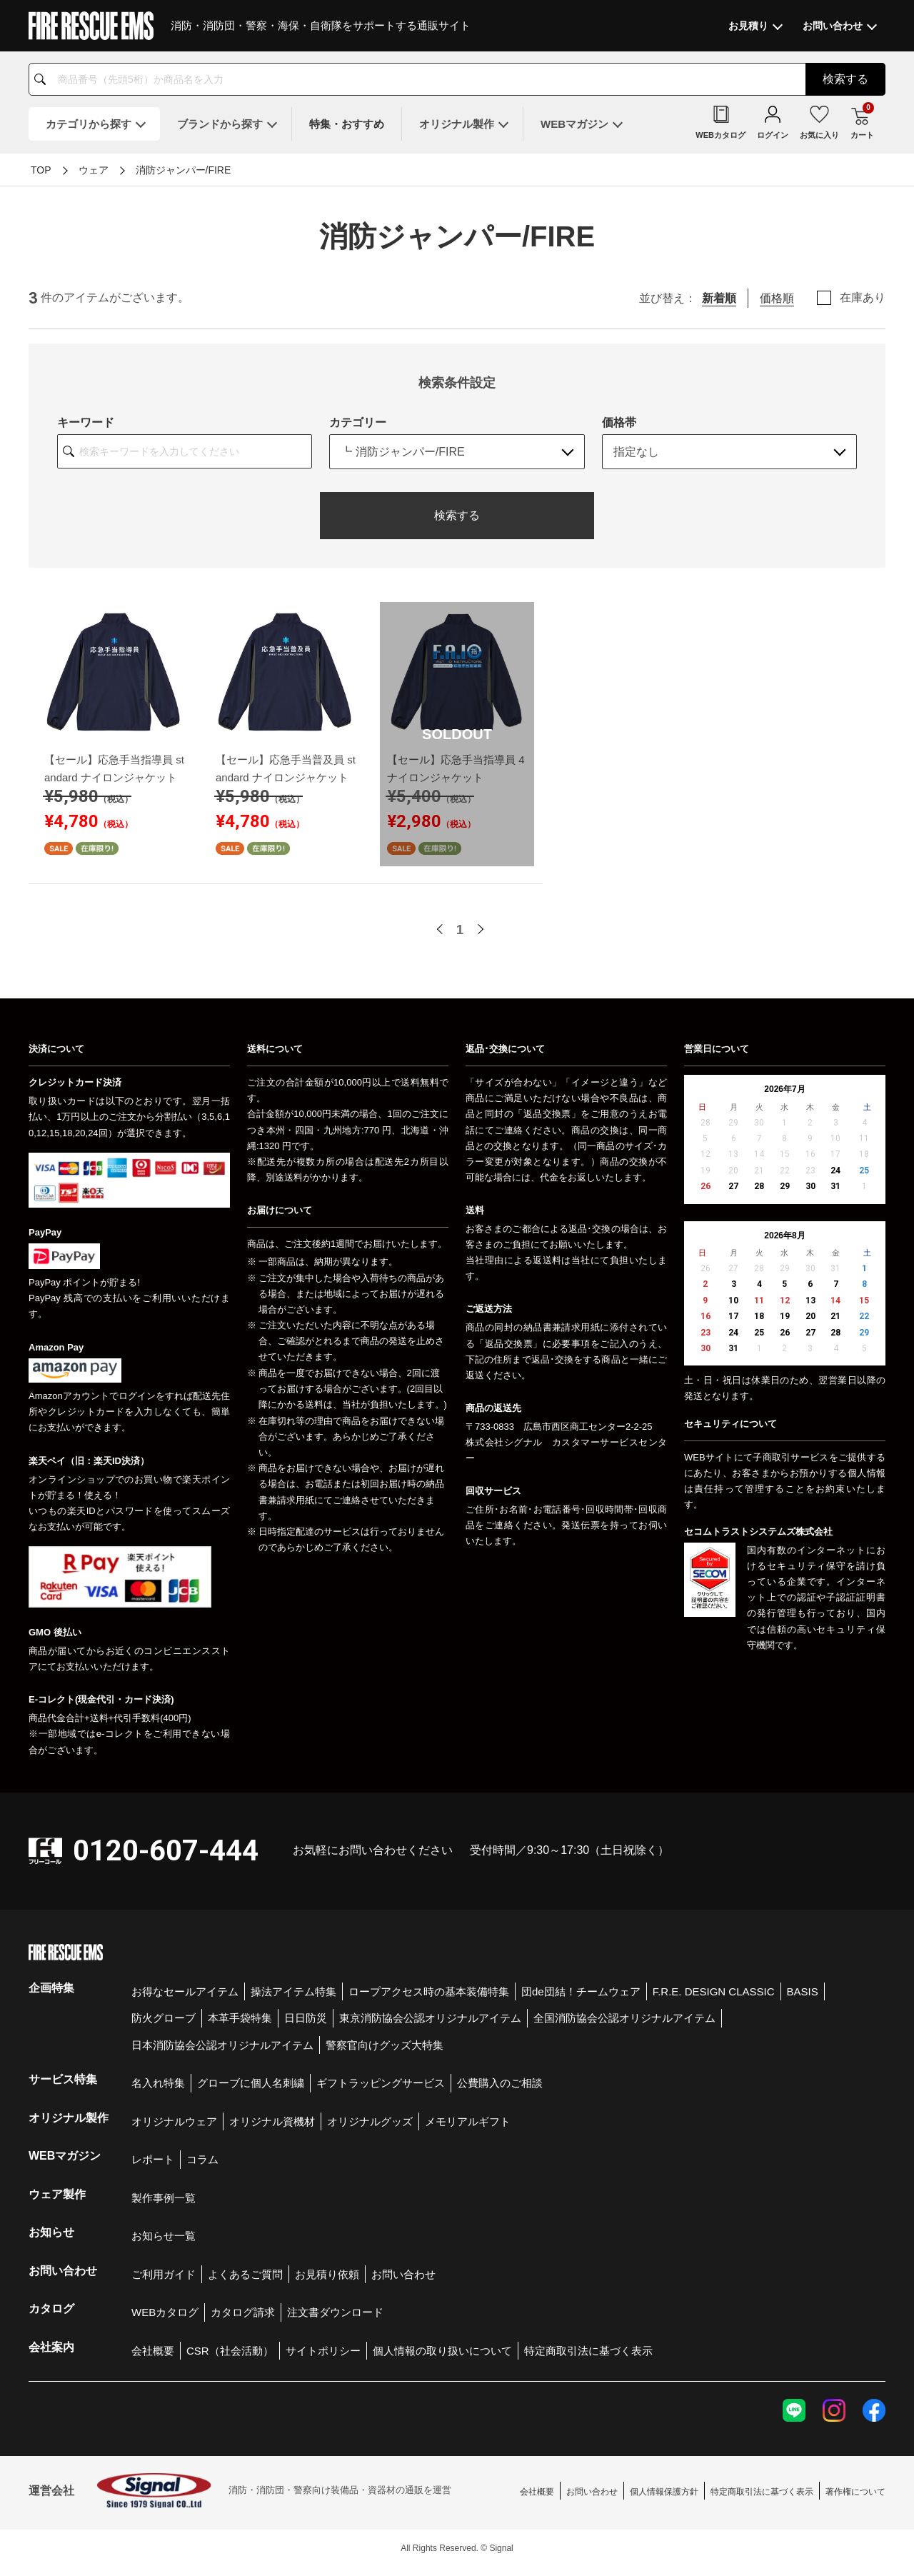  I want to click on 消防ジャンパー/FIRE, so click(183, 170).